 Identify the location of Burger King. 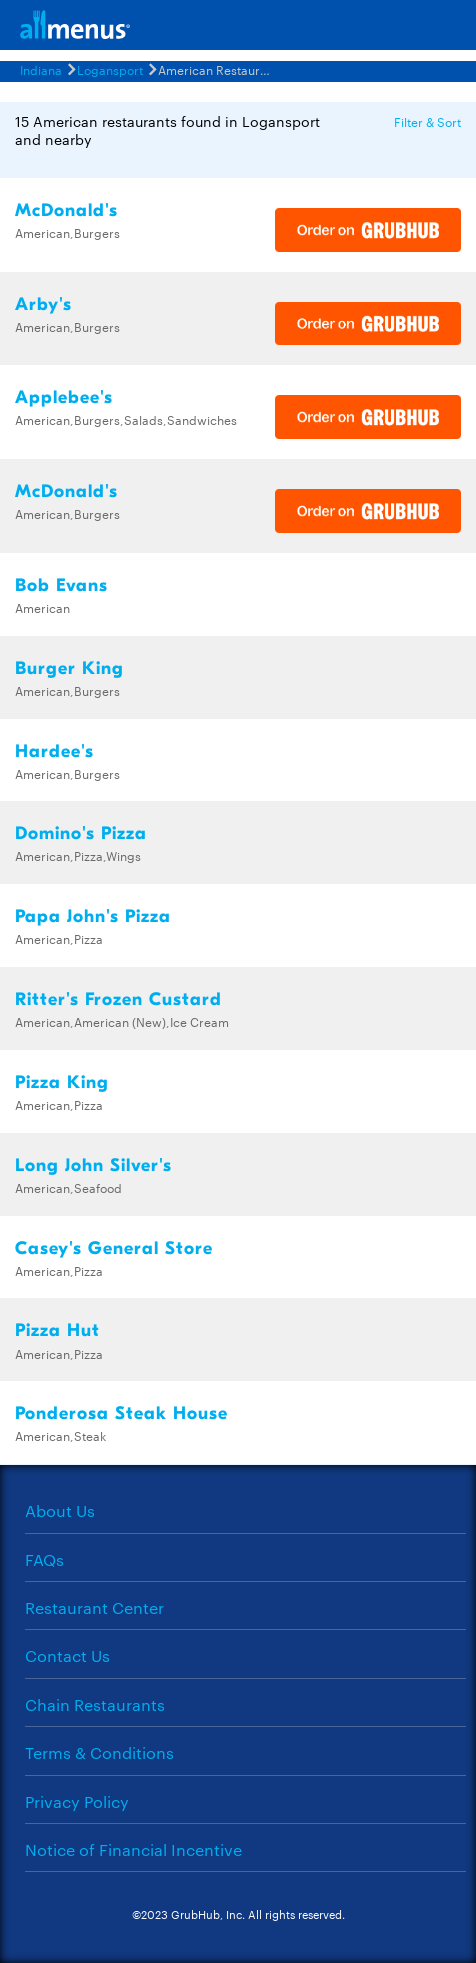
(69, 668).